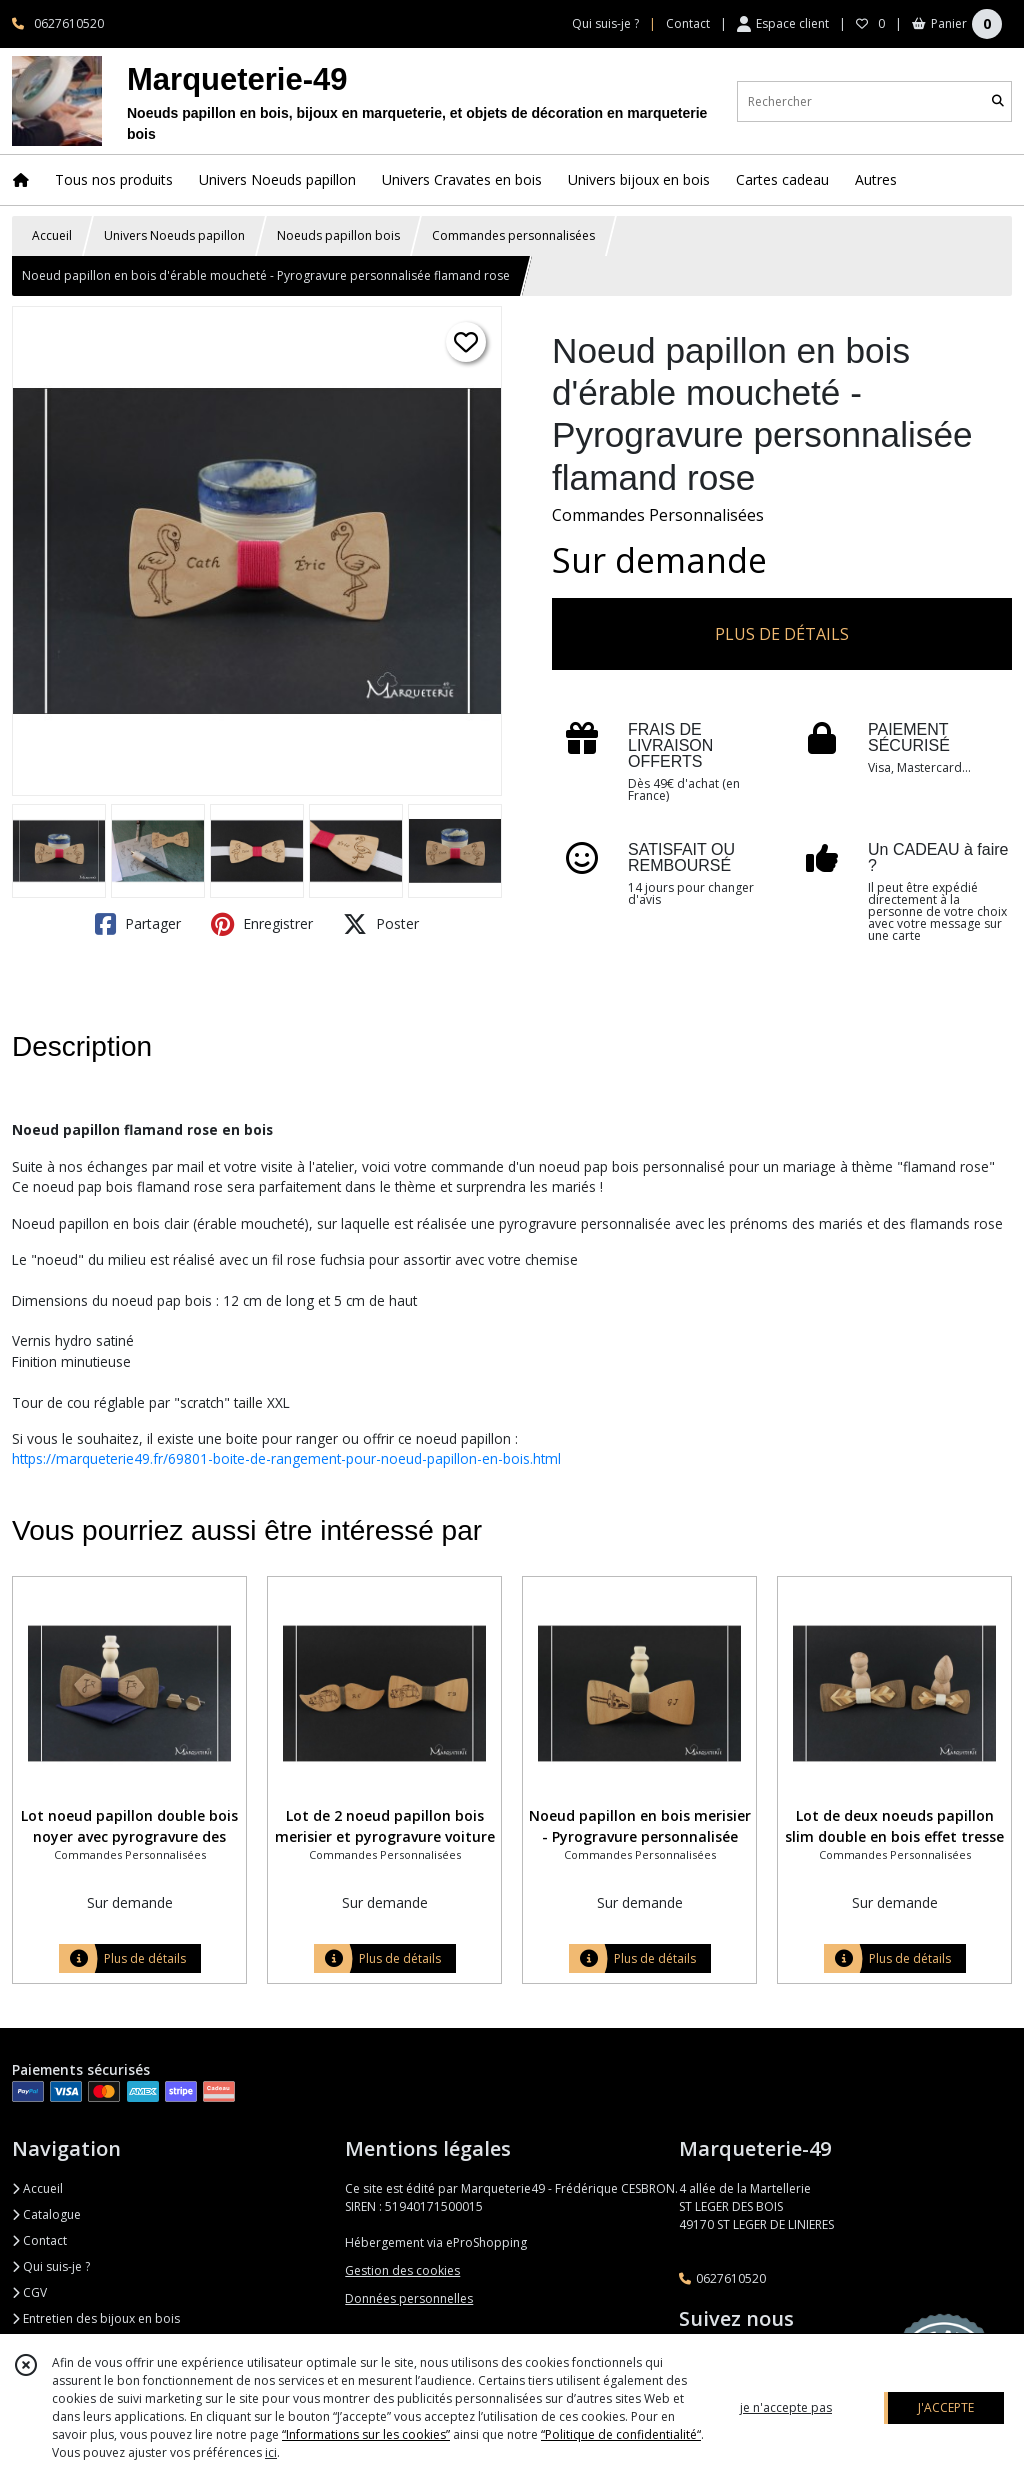 This screenshot has width=1024, height=2482. Describe the element at coordinates (52, 235) in the screenshot. I see `Accueil` at that location.